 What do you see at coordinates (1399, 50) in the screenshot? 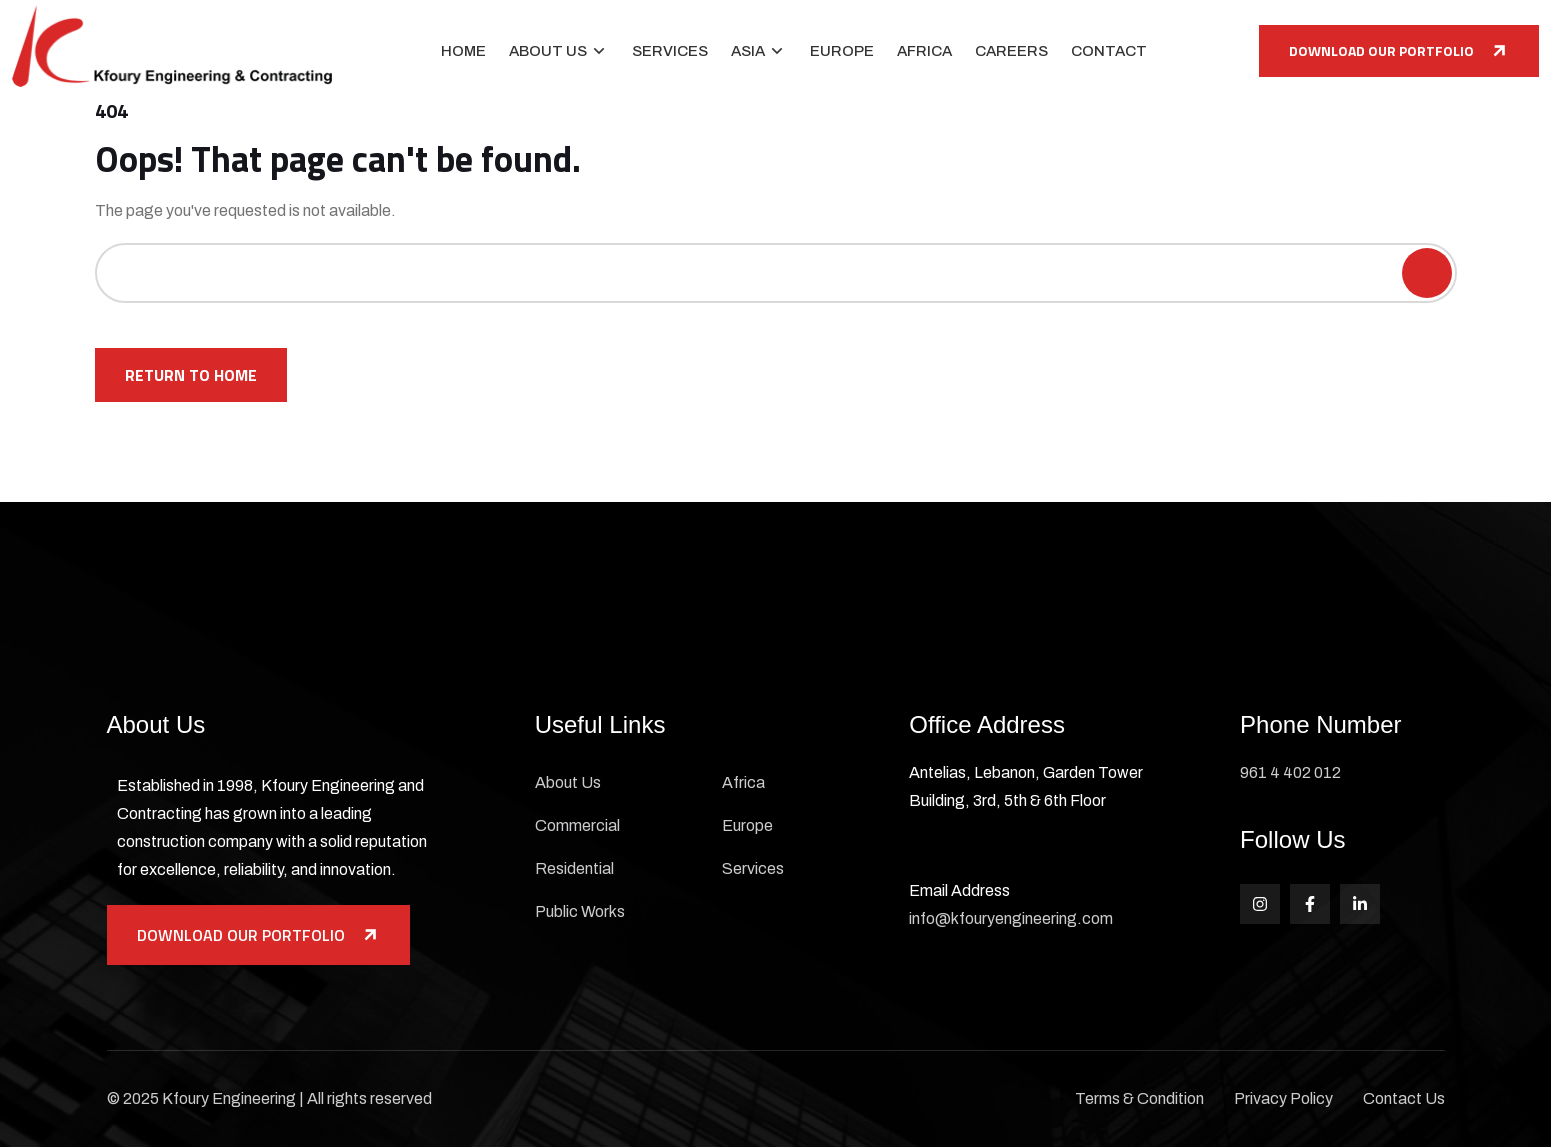
I see `Download Our Portfolio` at bounding box center [1399, 50].